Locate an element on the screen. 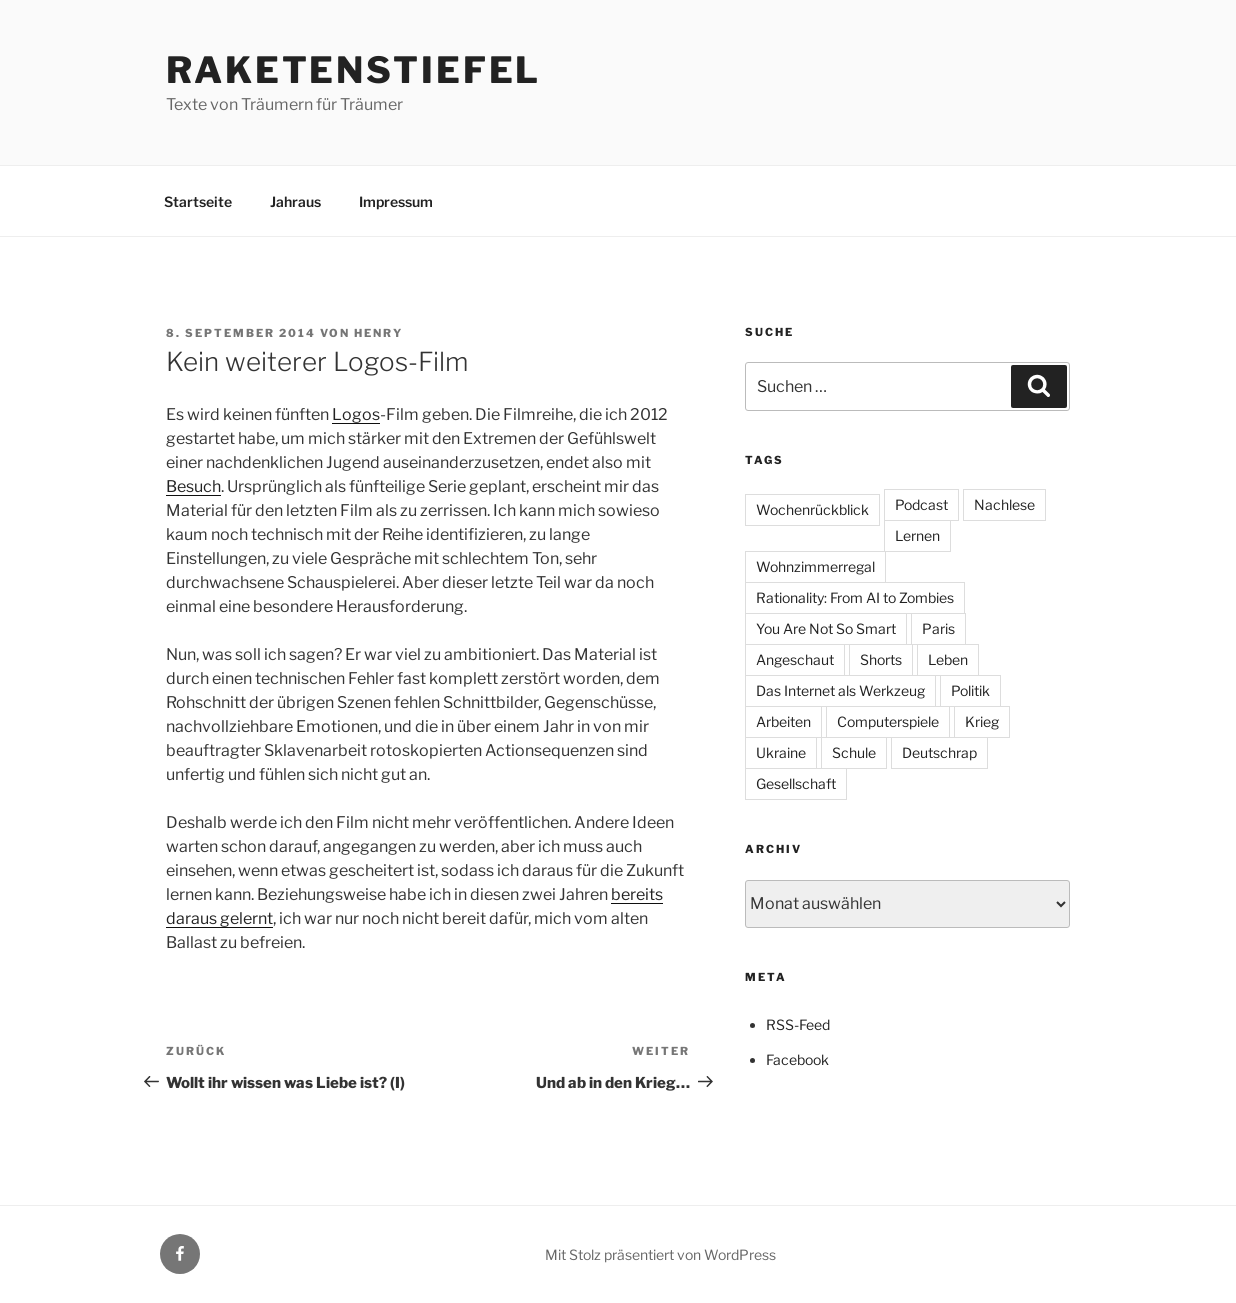 The height and width of the screenshot is (1303, 1236). RSS-Feed is located at coordinates (798, 1024).